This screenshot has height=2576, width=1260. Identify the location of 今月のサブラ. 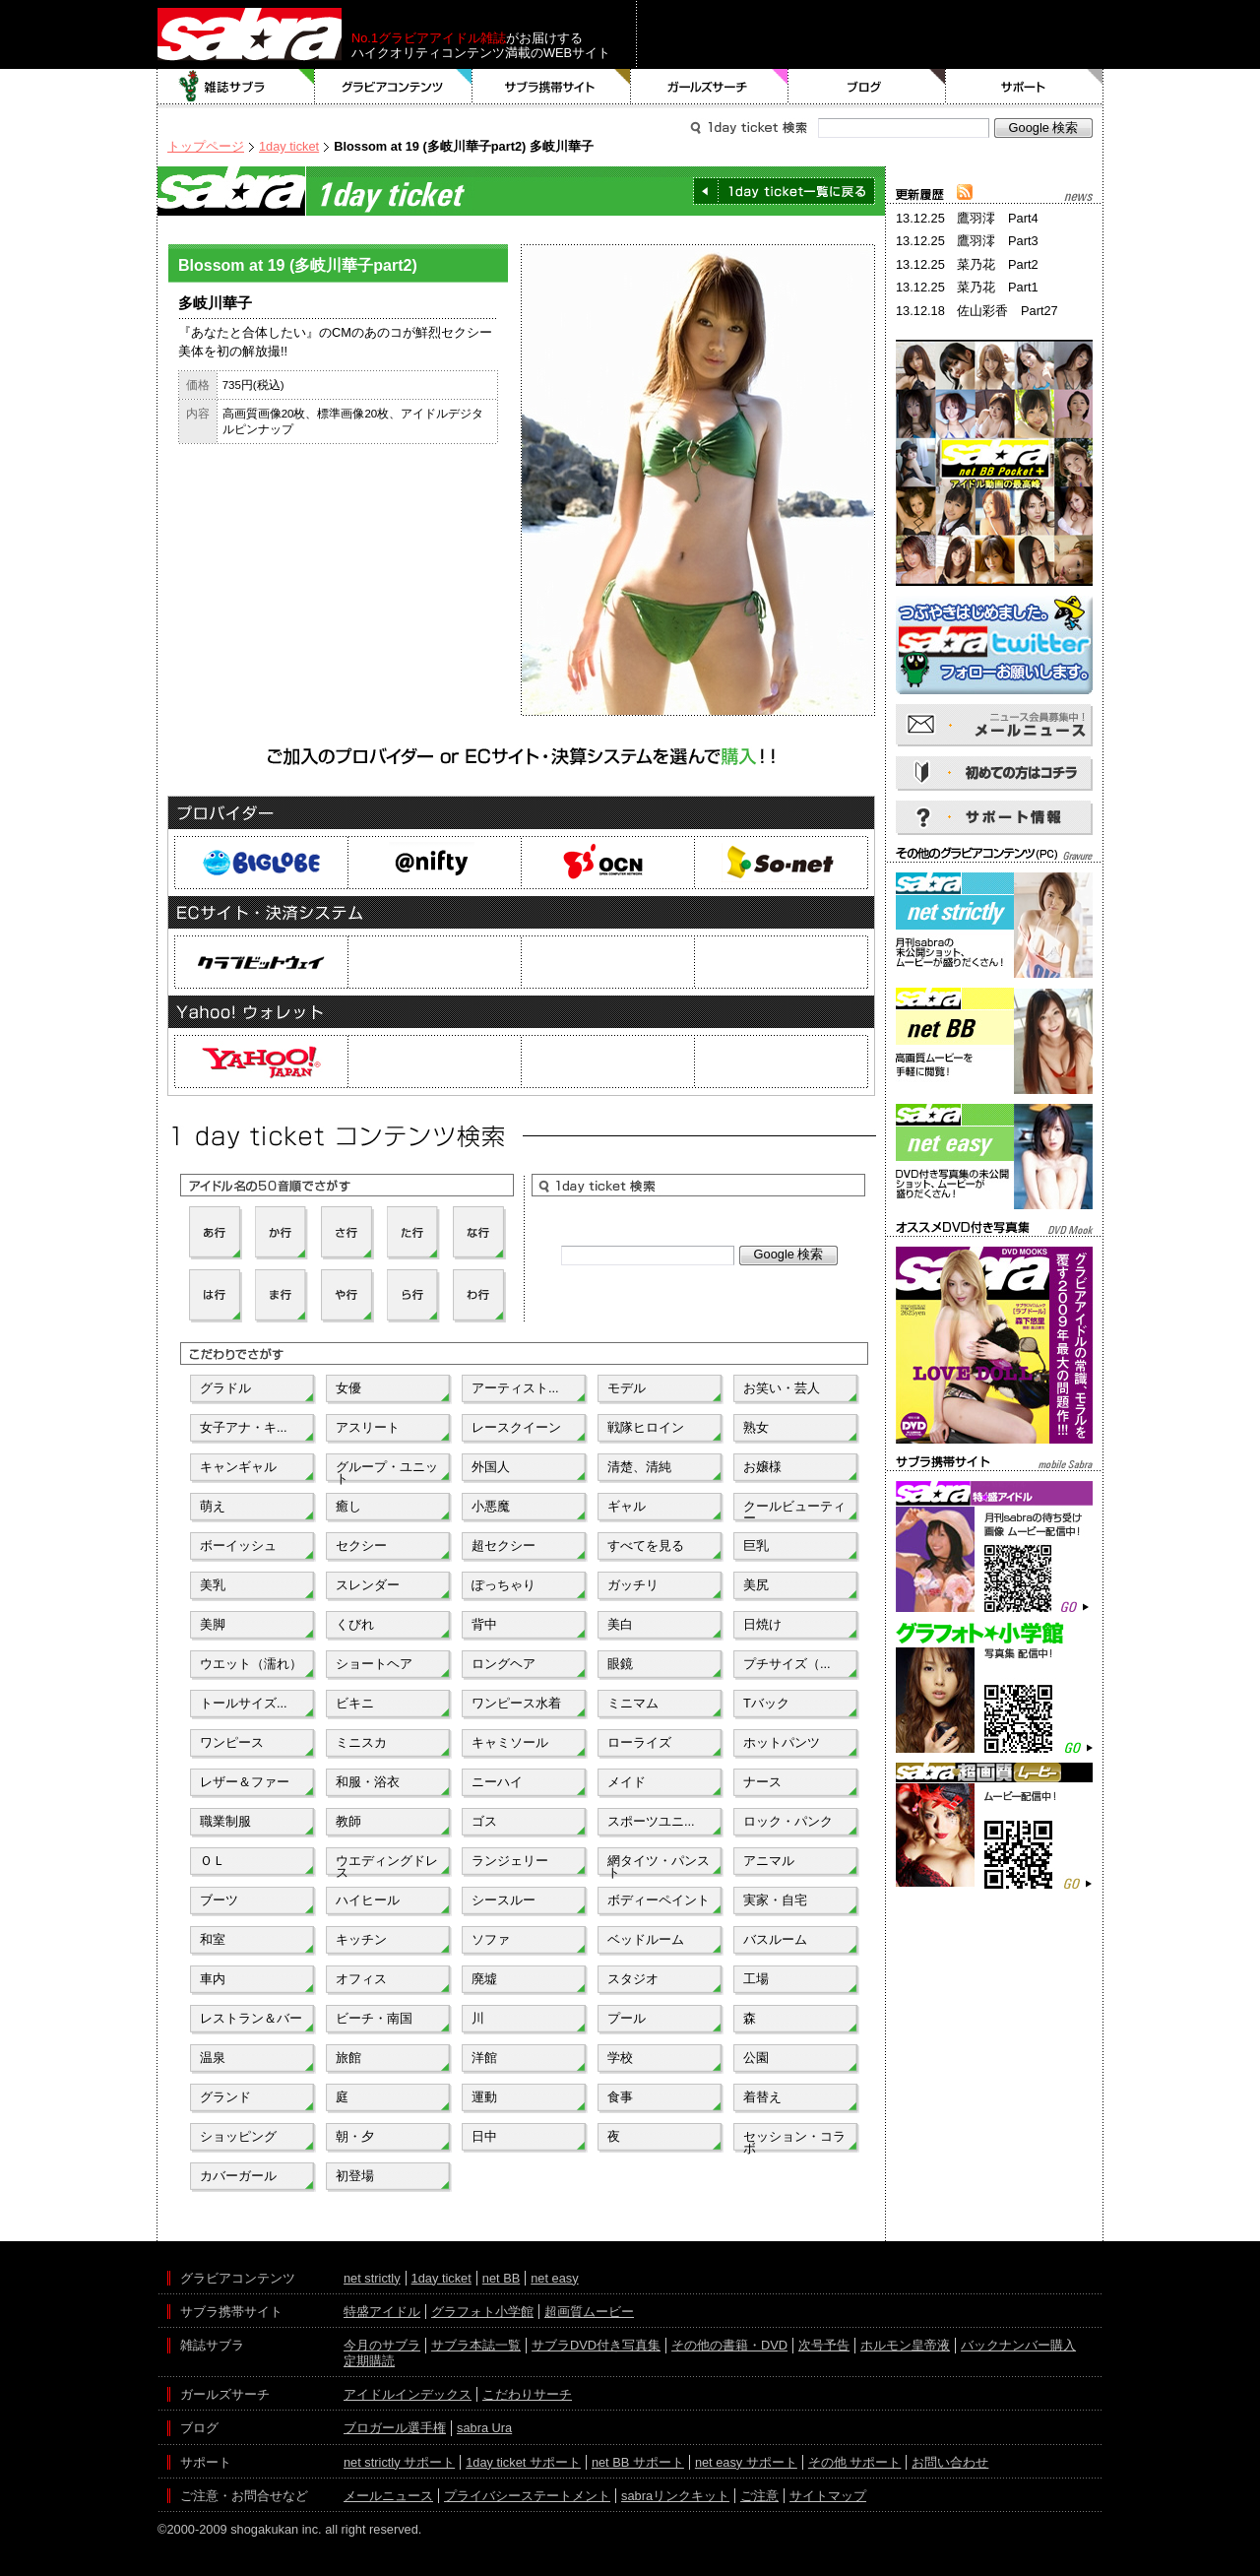
(382, 2345).